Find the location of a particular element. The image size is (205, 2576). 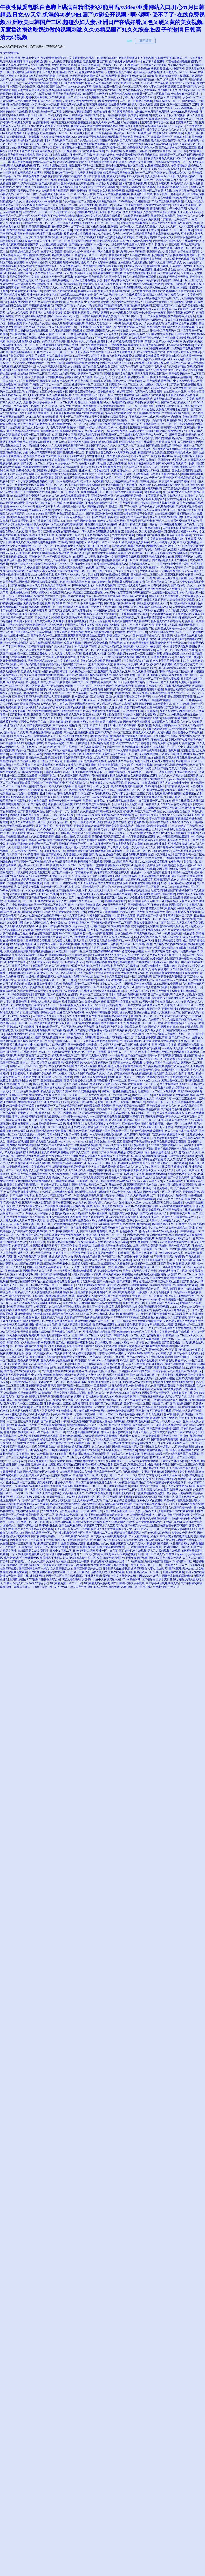

嗯啊视频在线少妇 is located at coordinates (87, 212).